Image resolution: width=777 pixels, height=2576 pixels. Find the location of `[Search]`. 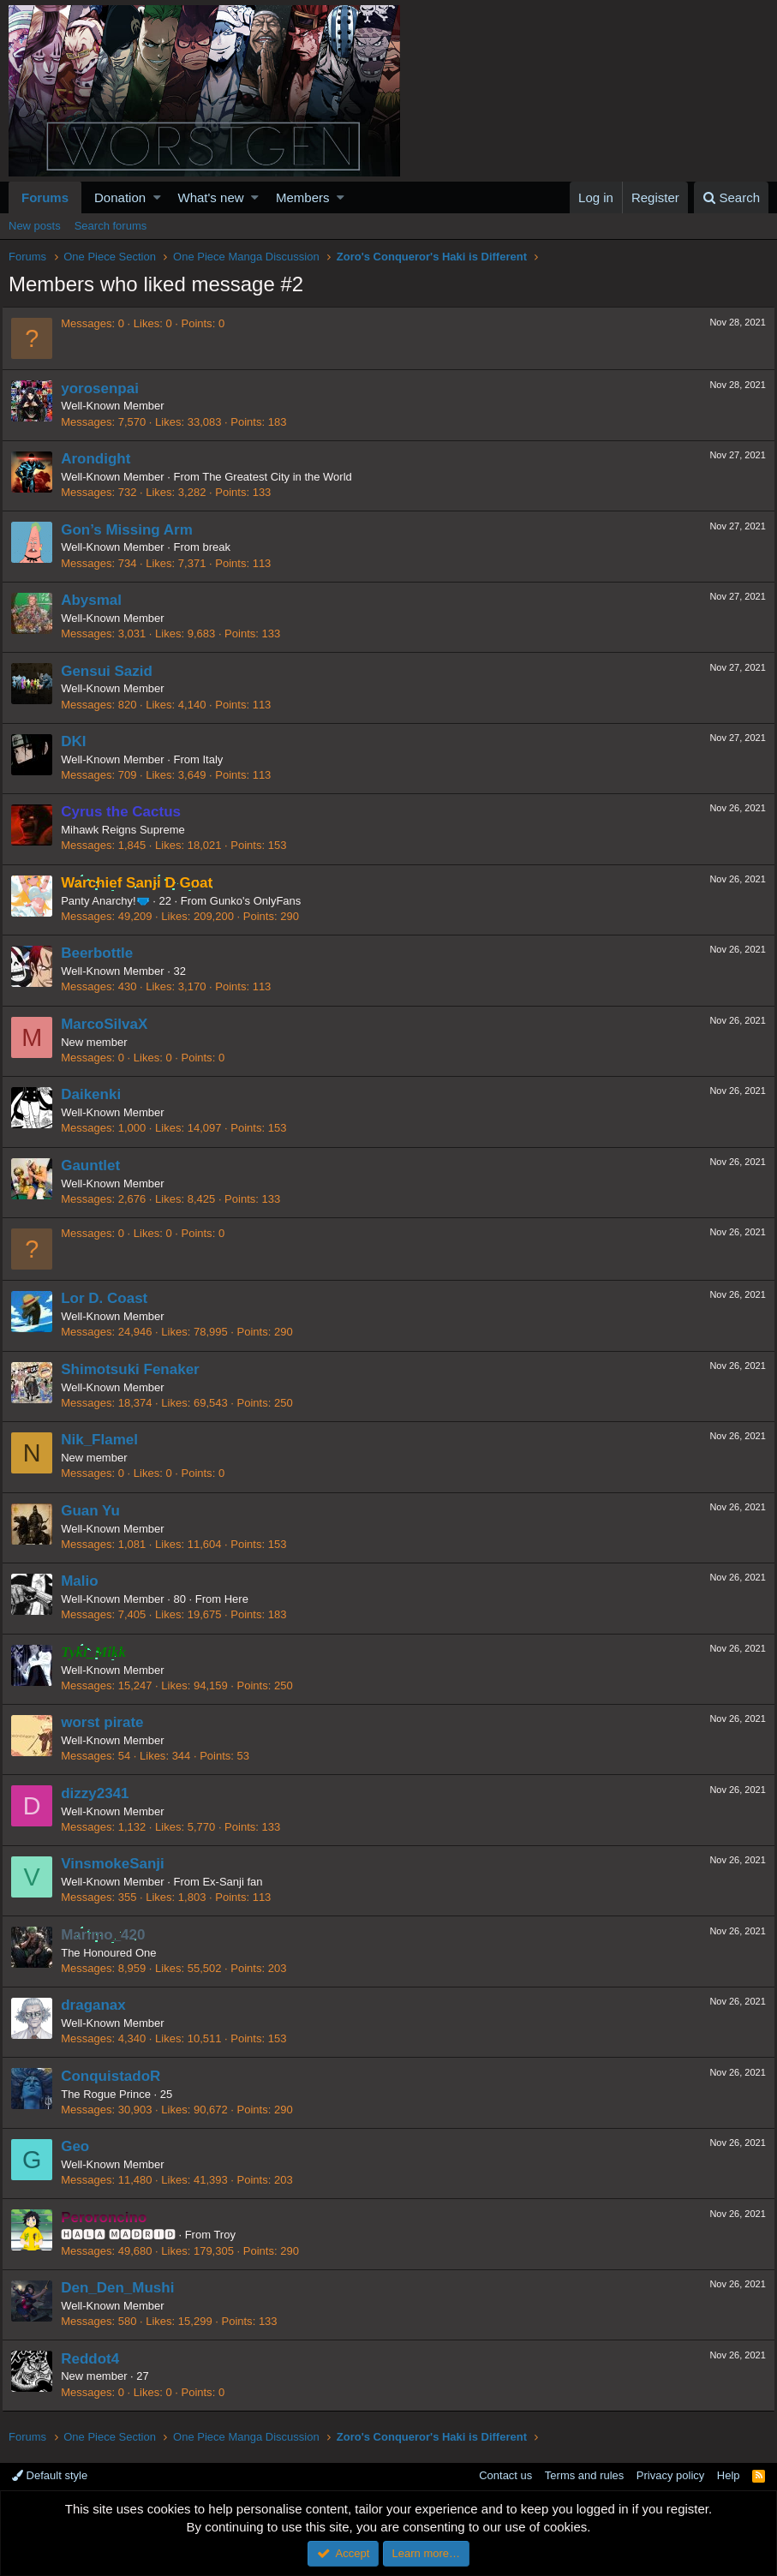

[Search] is located at coordinates (731, 197).